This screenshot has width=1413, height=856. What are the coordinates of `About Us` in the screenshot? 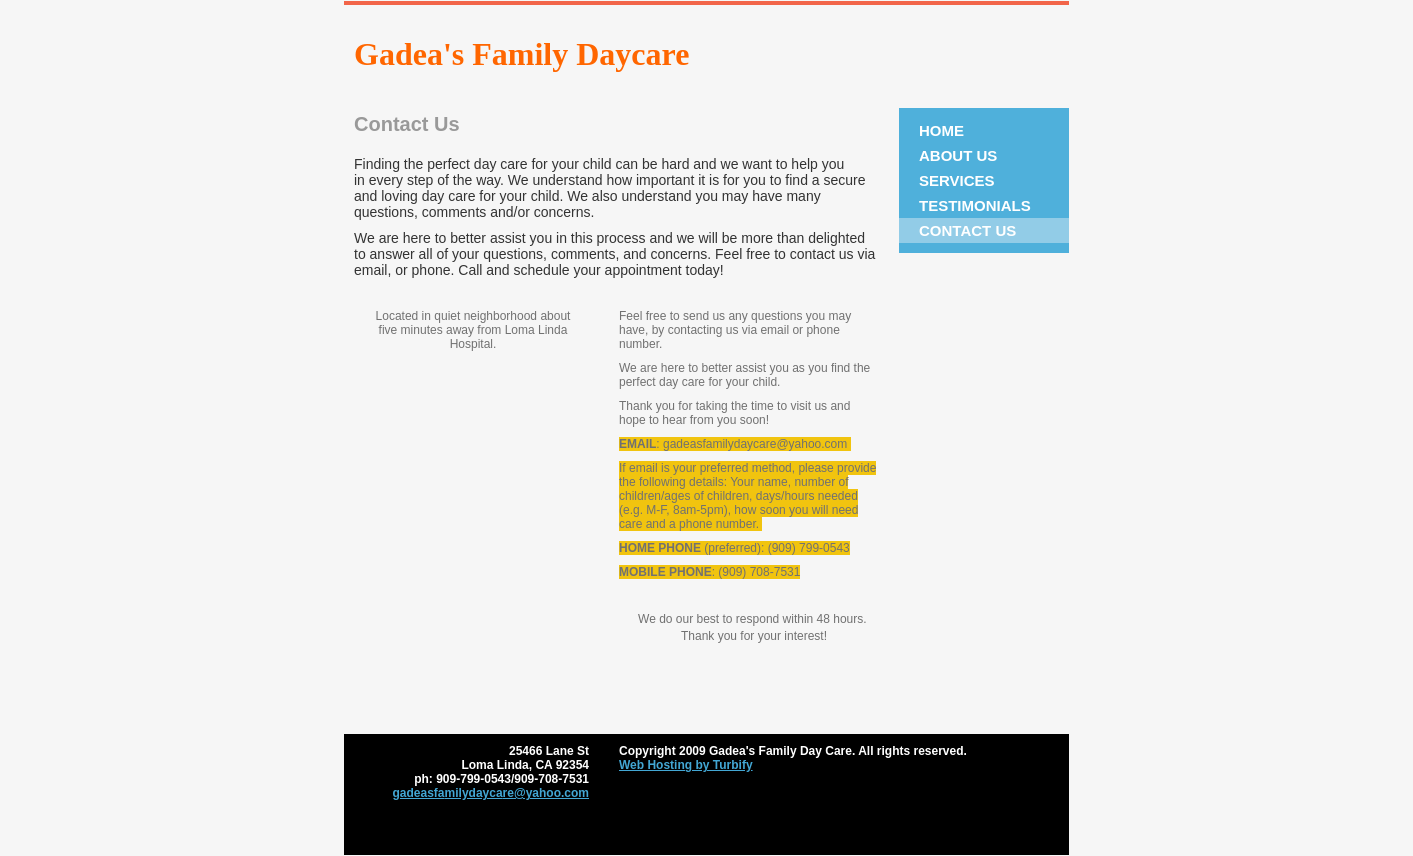 It's located at (958, 155).